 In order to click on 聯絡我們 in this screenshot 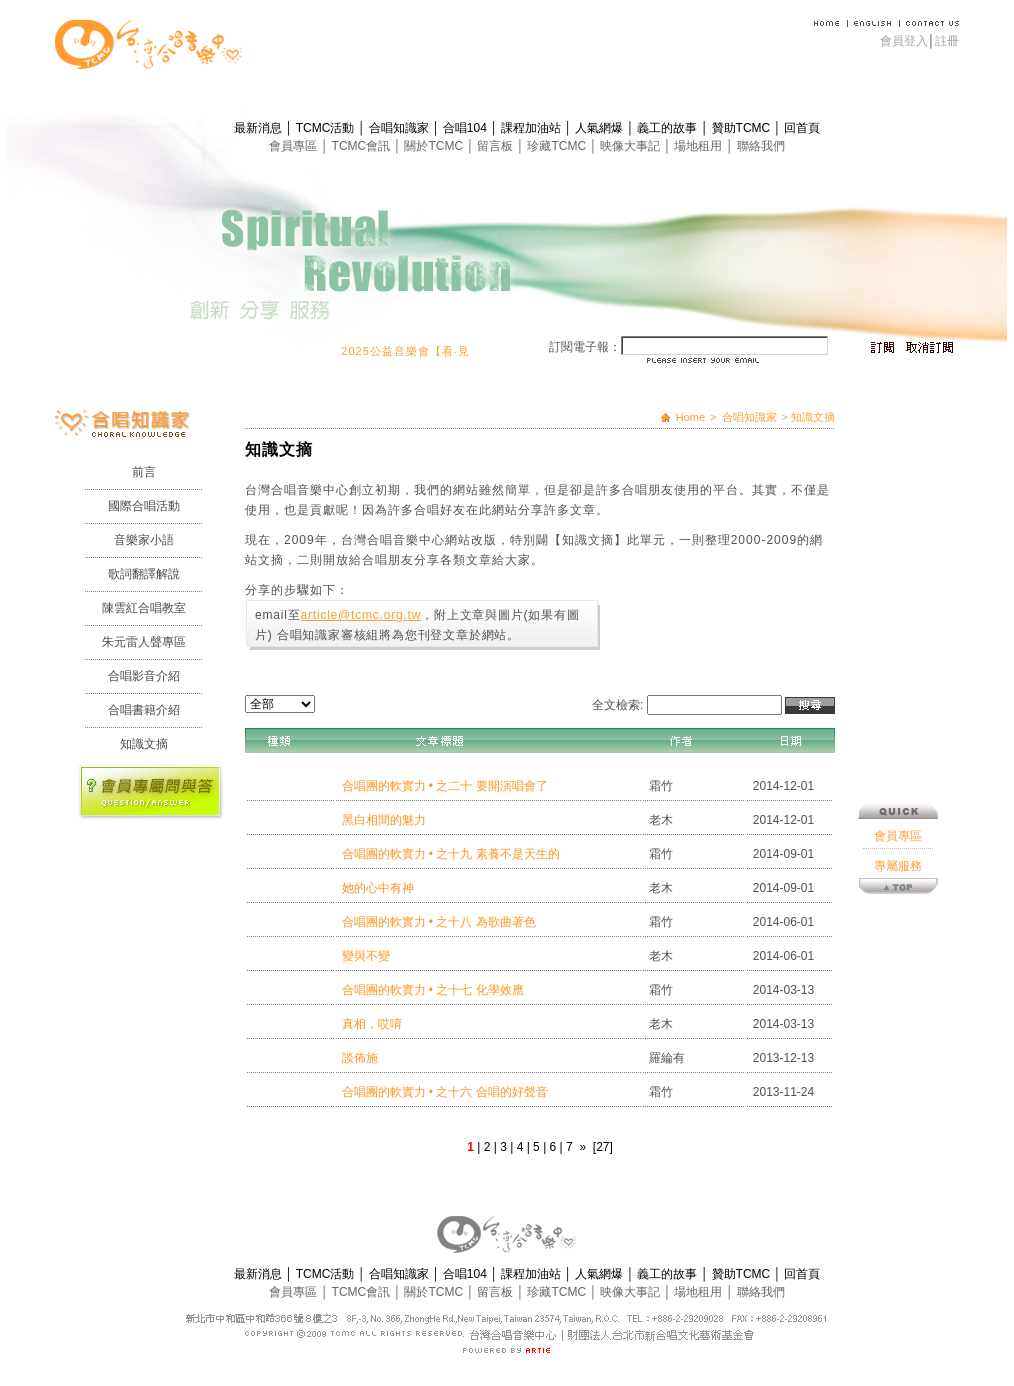, I will do `click(761, 146)`.